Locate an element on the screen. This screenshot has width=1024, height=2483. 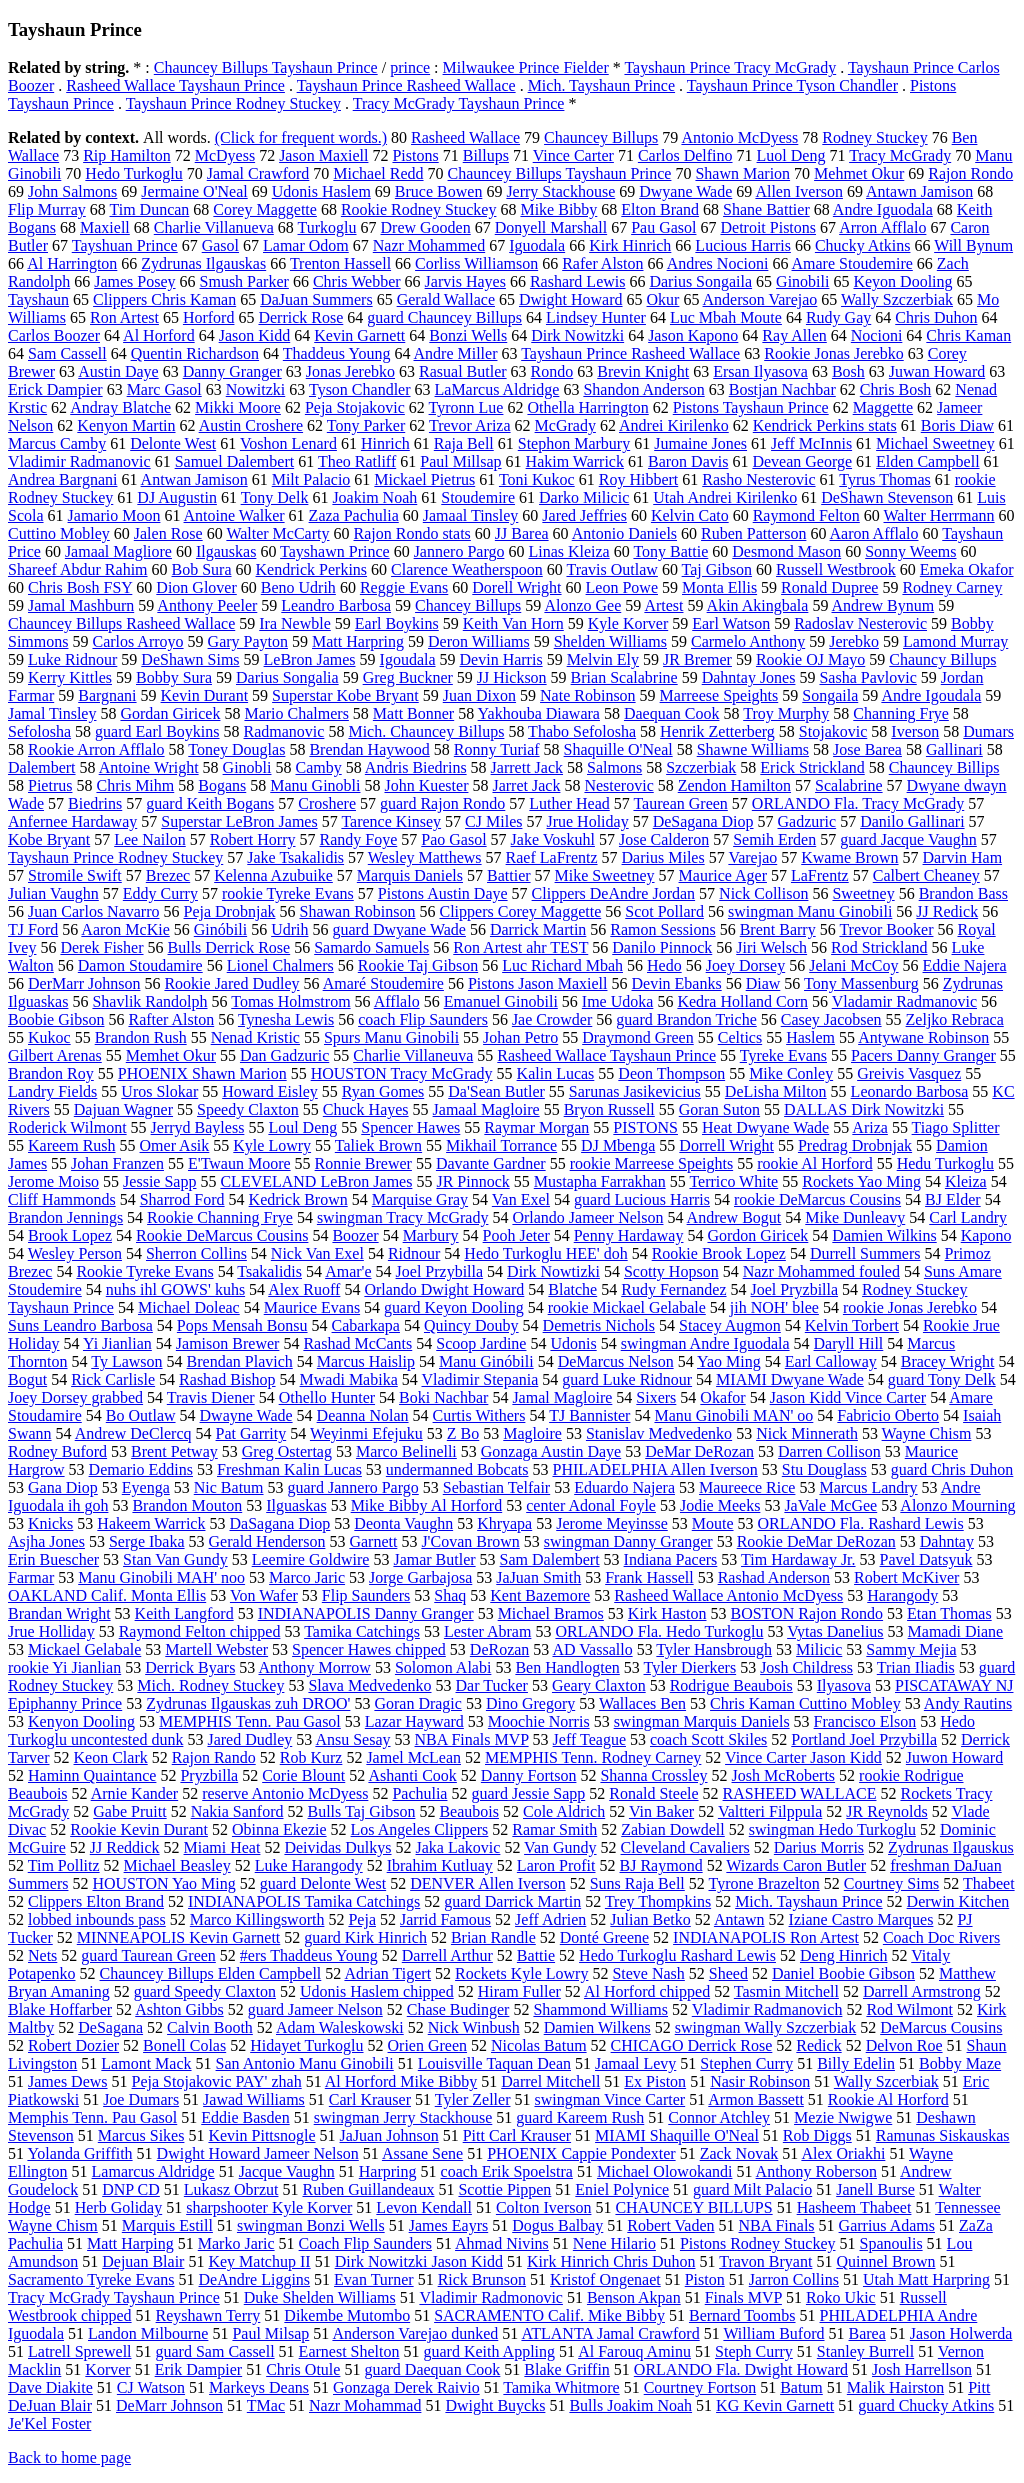
Damon Stoudamire is located at coordinates (140, 965).